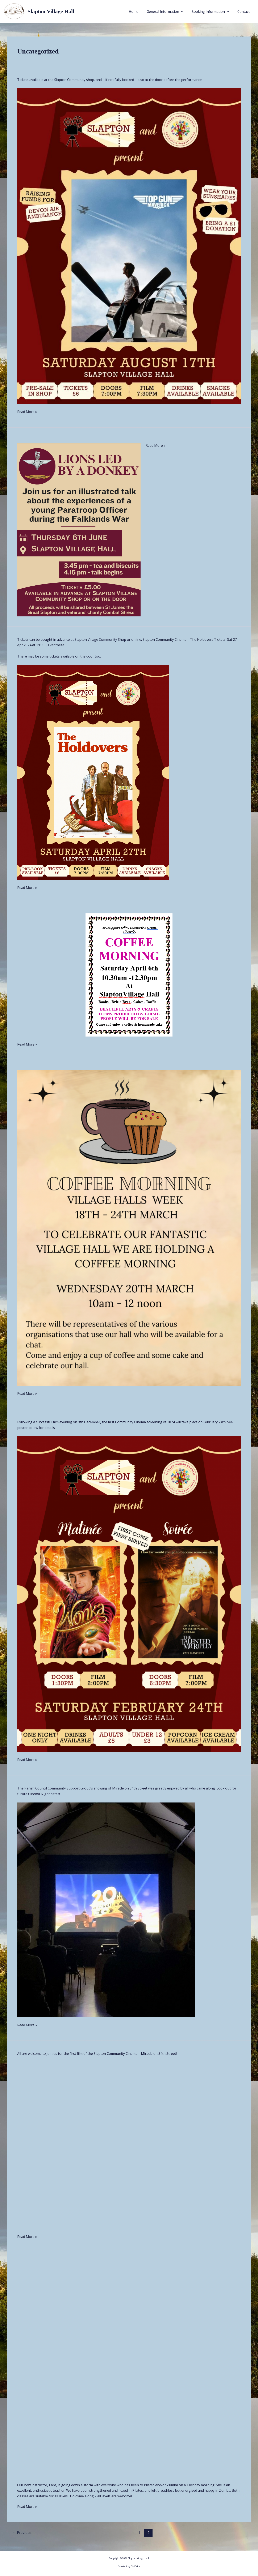 This screenshot has height=2576, width=258. I want to click on Contact, so click(244, 11).